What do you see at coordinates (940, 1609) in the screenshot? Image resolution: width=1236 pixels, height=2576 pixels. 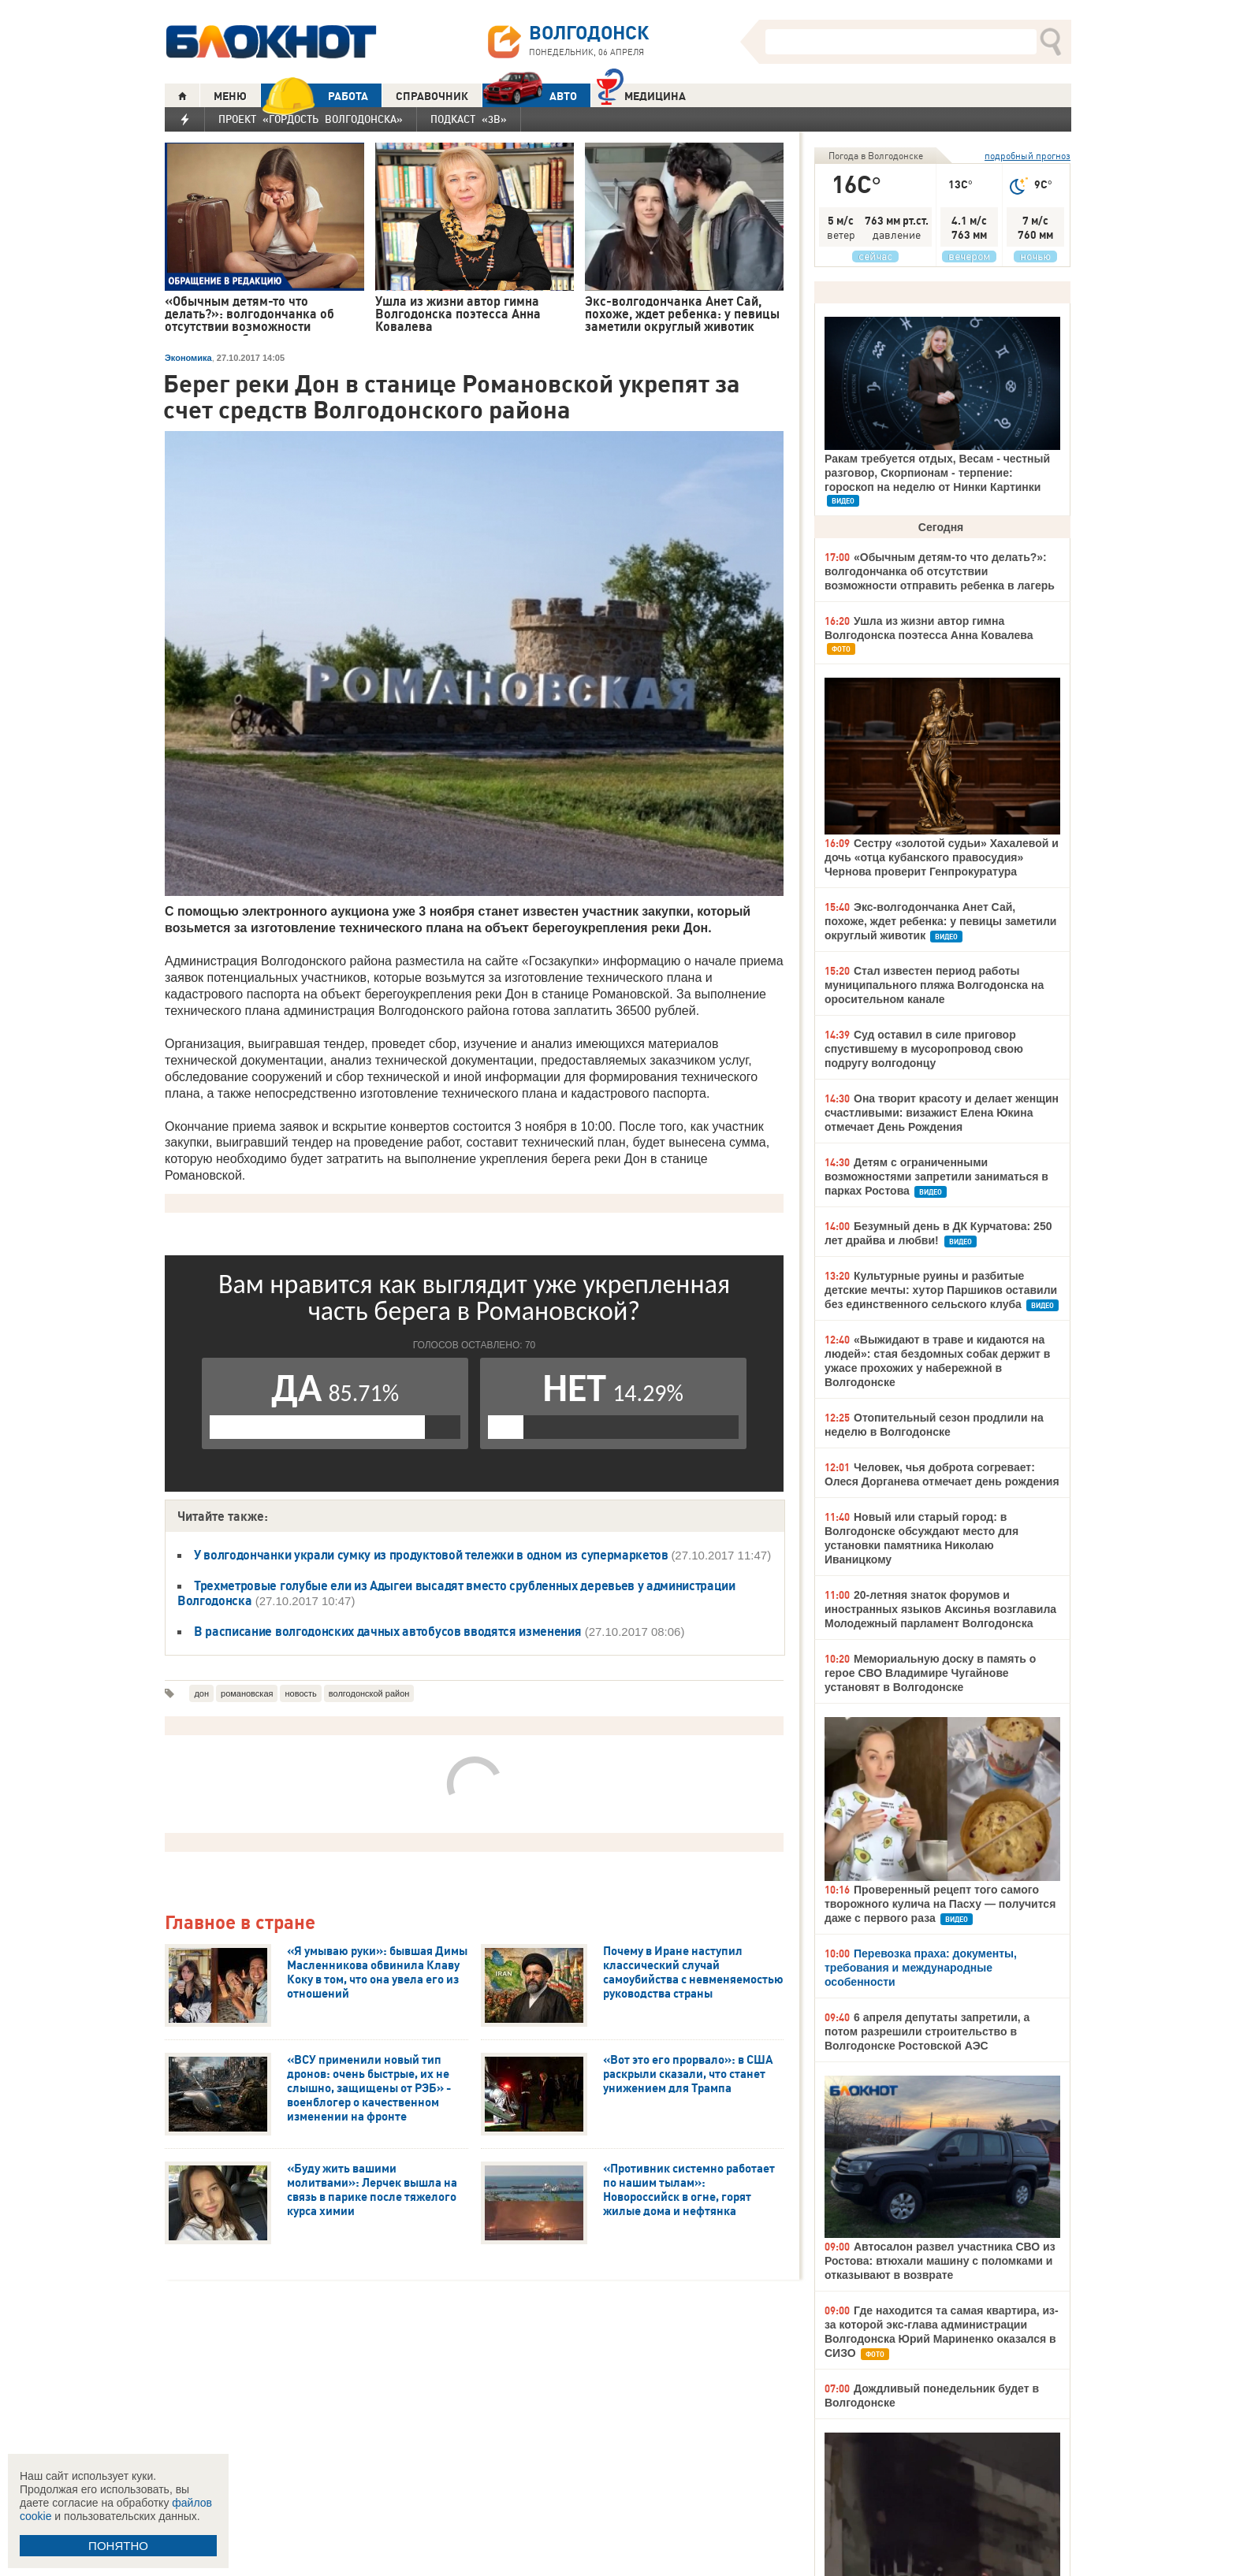 I see `20-летняя знаток форумов и иностранных языков Аксинья возглавила Молодежный парламент Волгодонска` at bounding box center [940, 1609].